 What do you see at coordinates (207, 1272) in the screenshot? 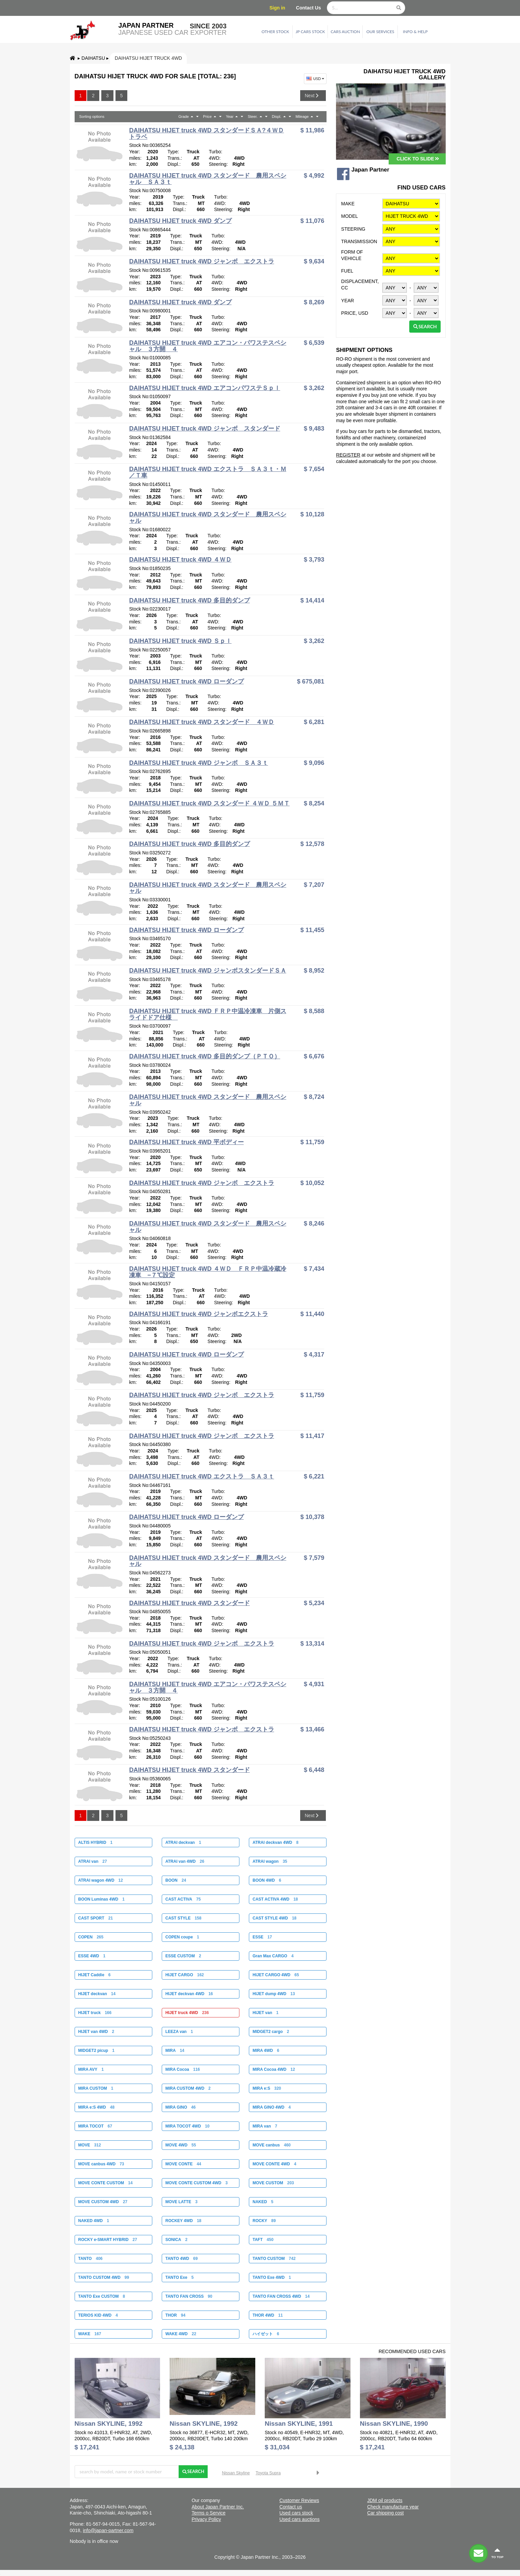
I see `DAIHATSU HIJET truck 4WD ４ＷＤ ＦＲＰ中温冷蔵冷凍車 −７℃設定` at bounding box center [207, 1272].